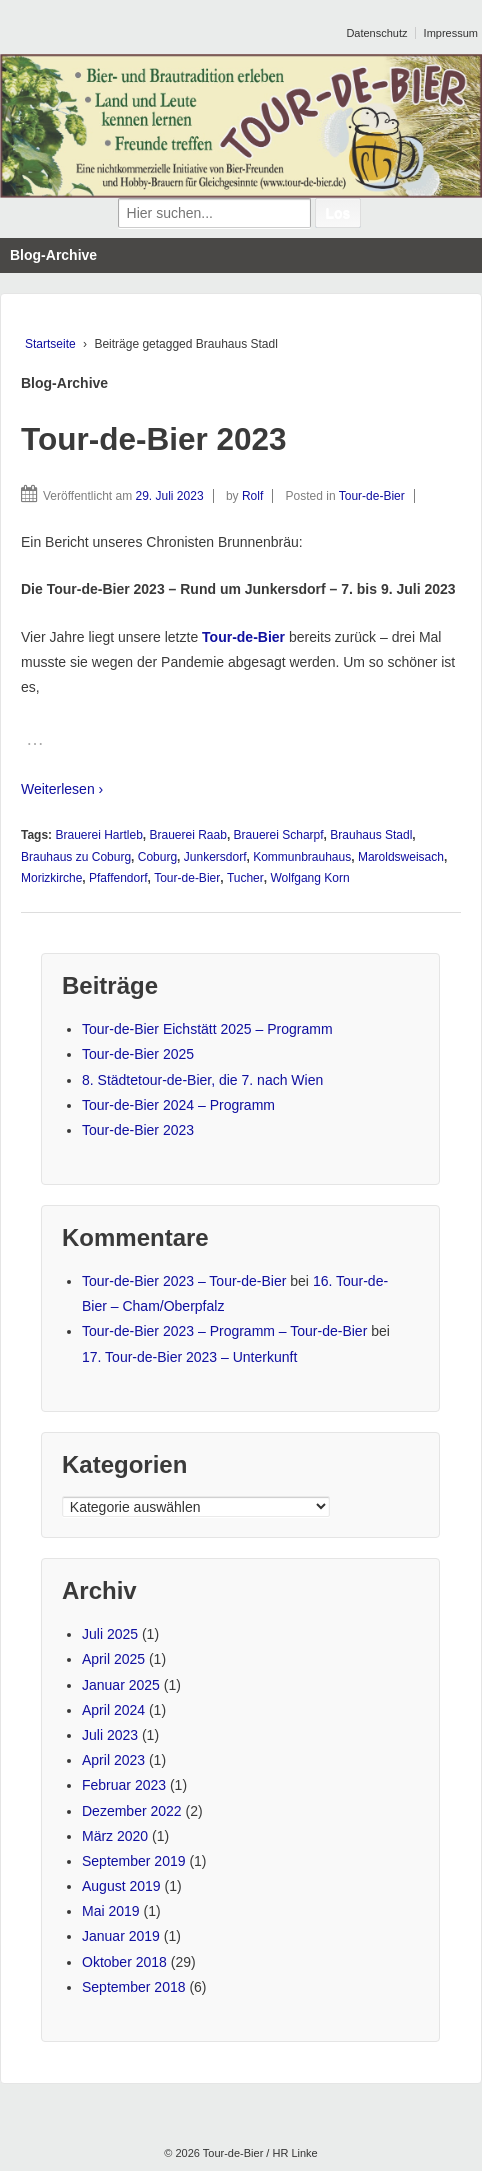 The width and height of the screenshot is (482, 2171). I want to click on Impressum, so click(451, 33).